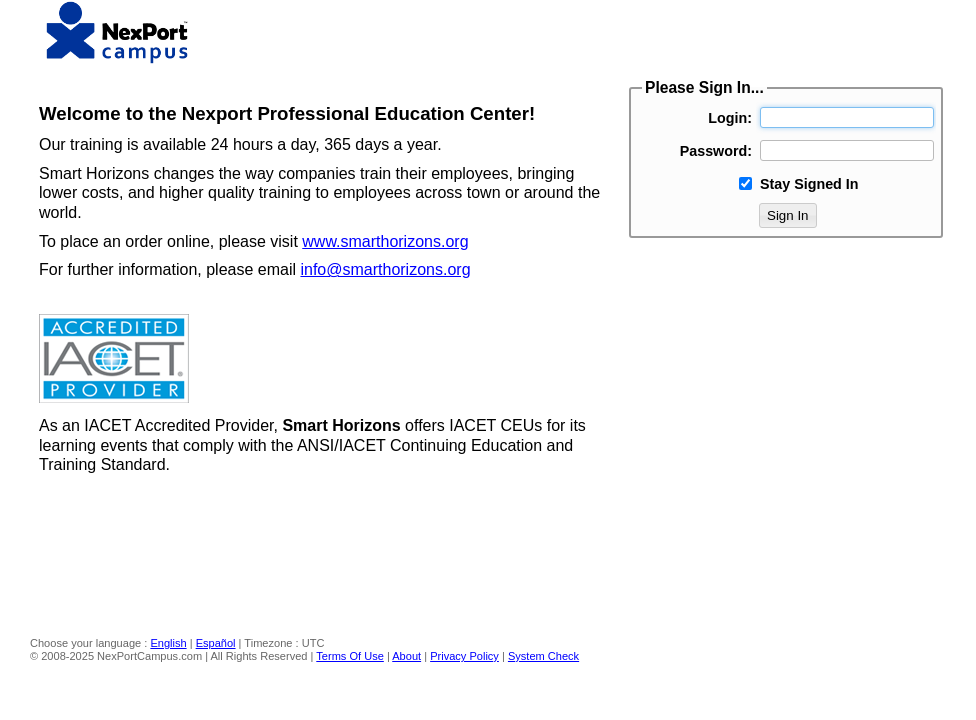 This screenshot has height=720, width=976. What do you see at coordinates (809, 184) in the screenshot?
I see `Stay Signed In` at bounding box center [809, 184].